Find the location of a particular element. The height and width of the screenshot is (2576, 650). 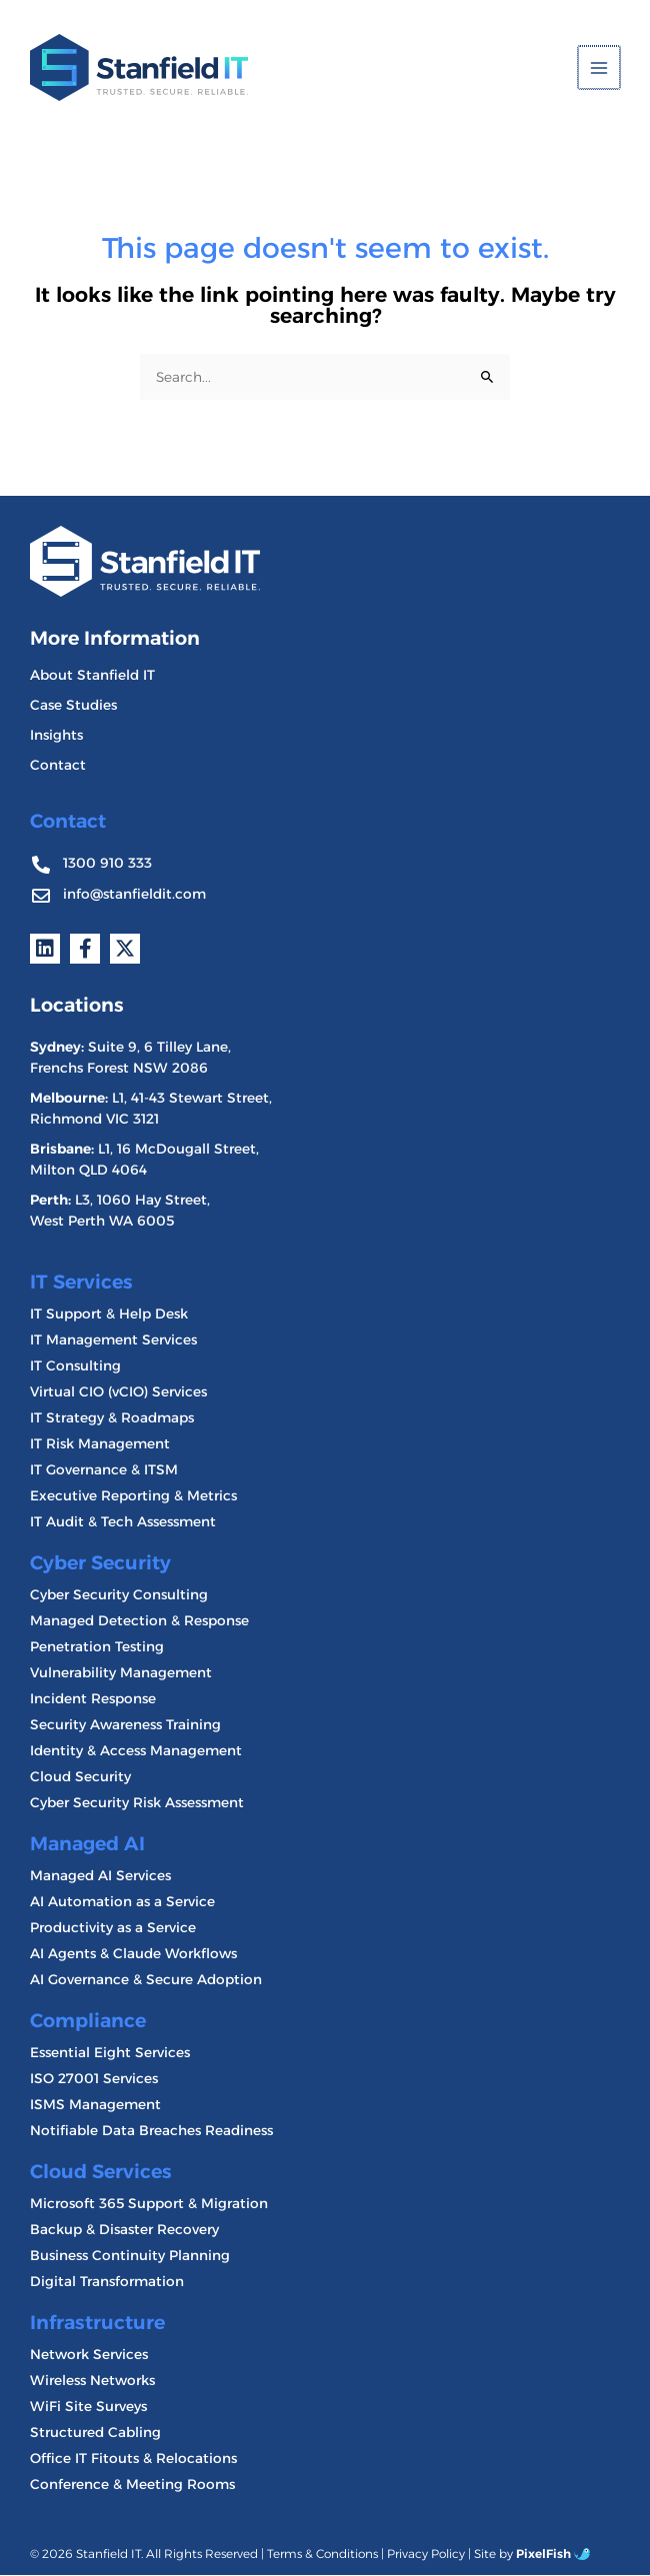

About Stanfield IT is located at coordinates (92, 677).